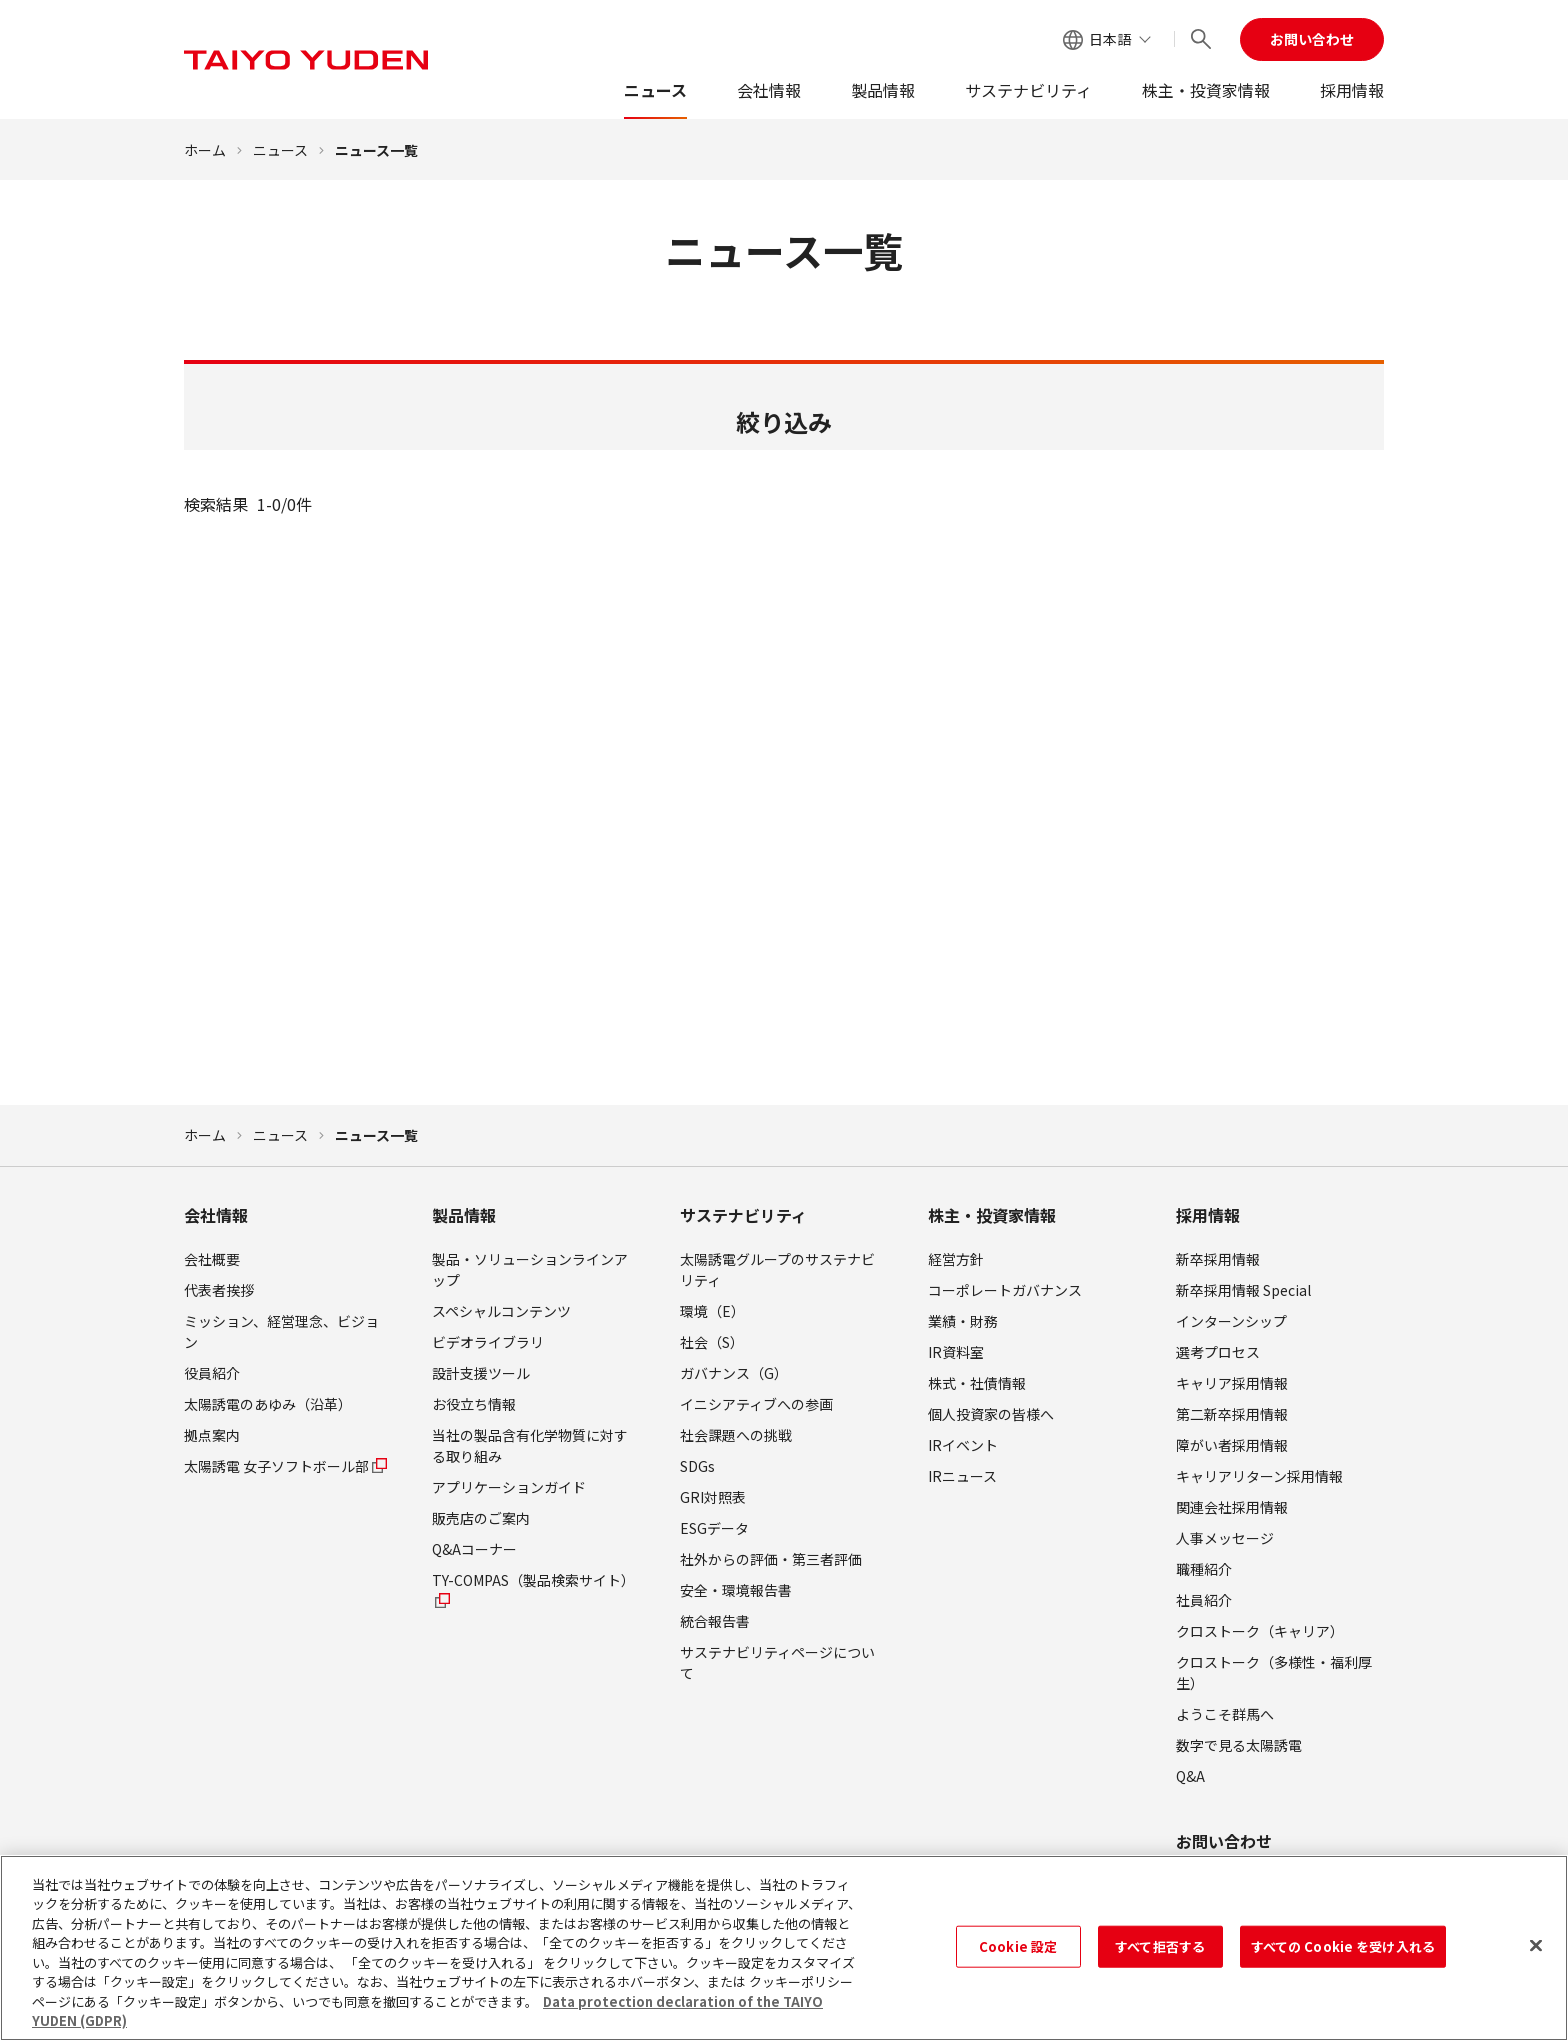 The width and height of the screenshot is (1568, 2041). Describe the element at coordinates (956, 1259) in the screenshot. I see `経営方針` at that location.